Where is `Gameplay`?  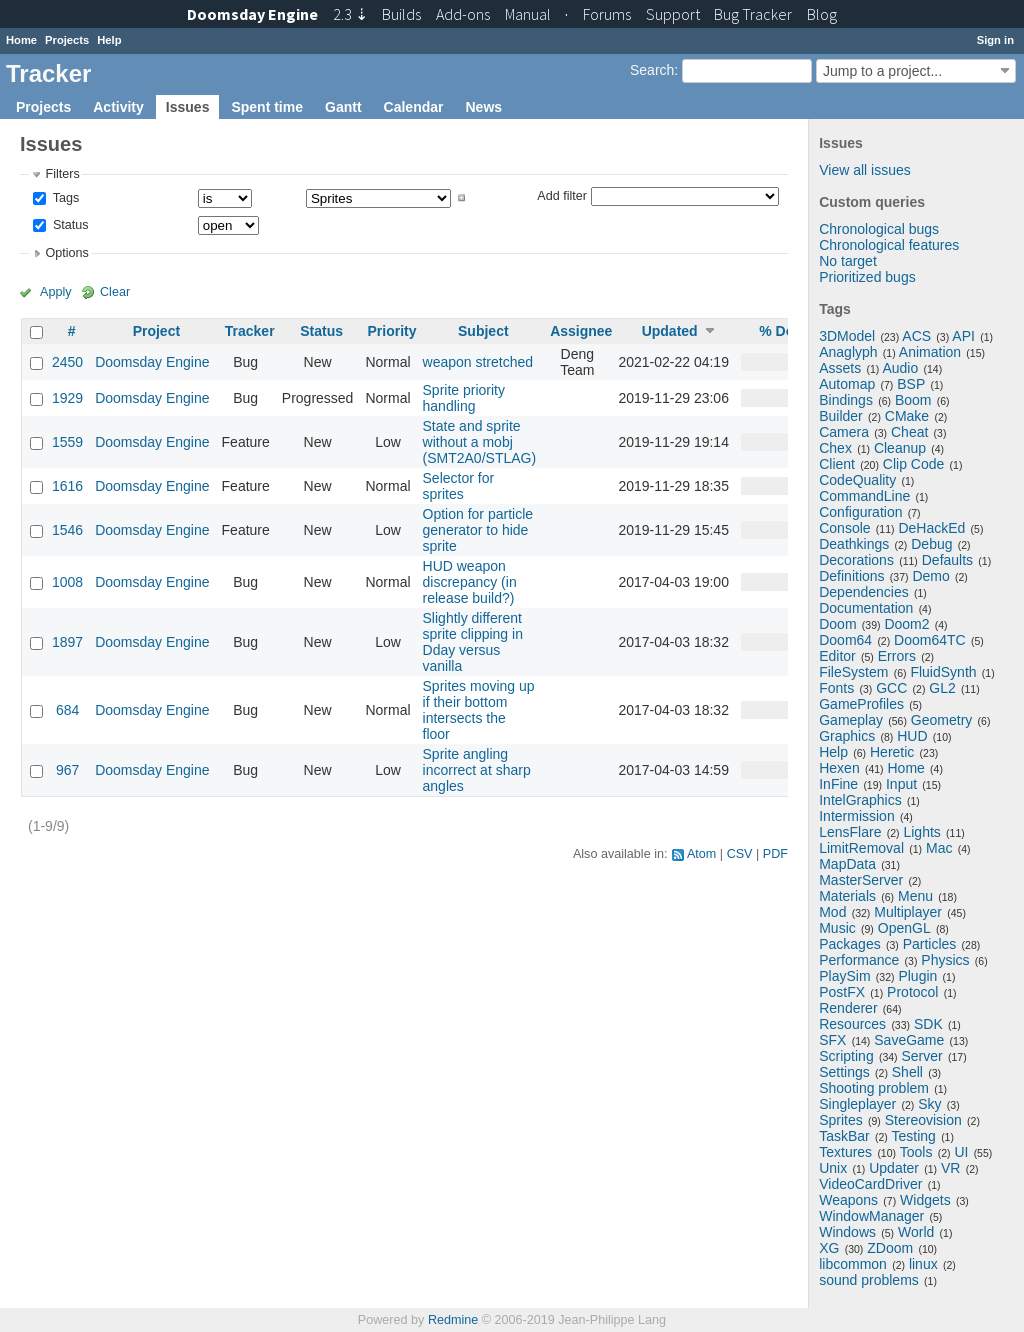
Gameplay is located at coordinates (851, 720).